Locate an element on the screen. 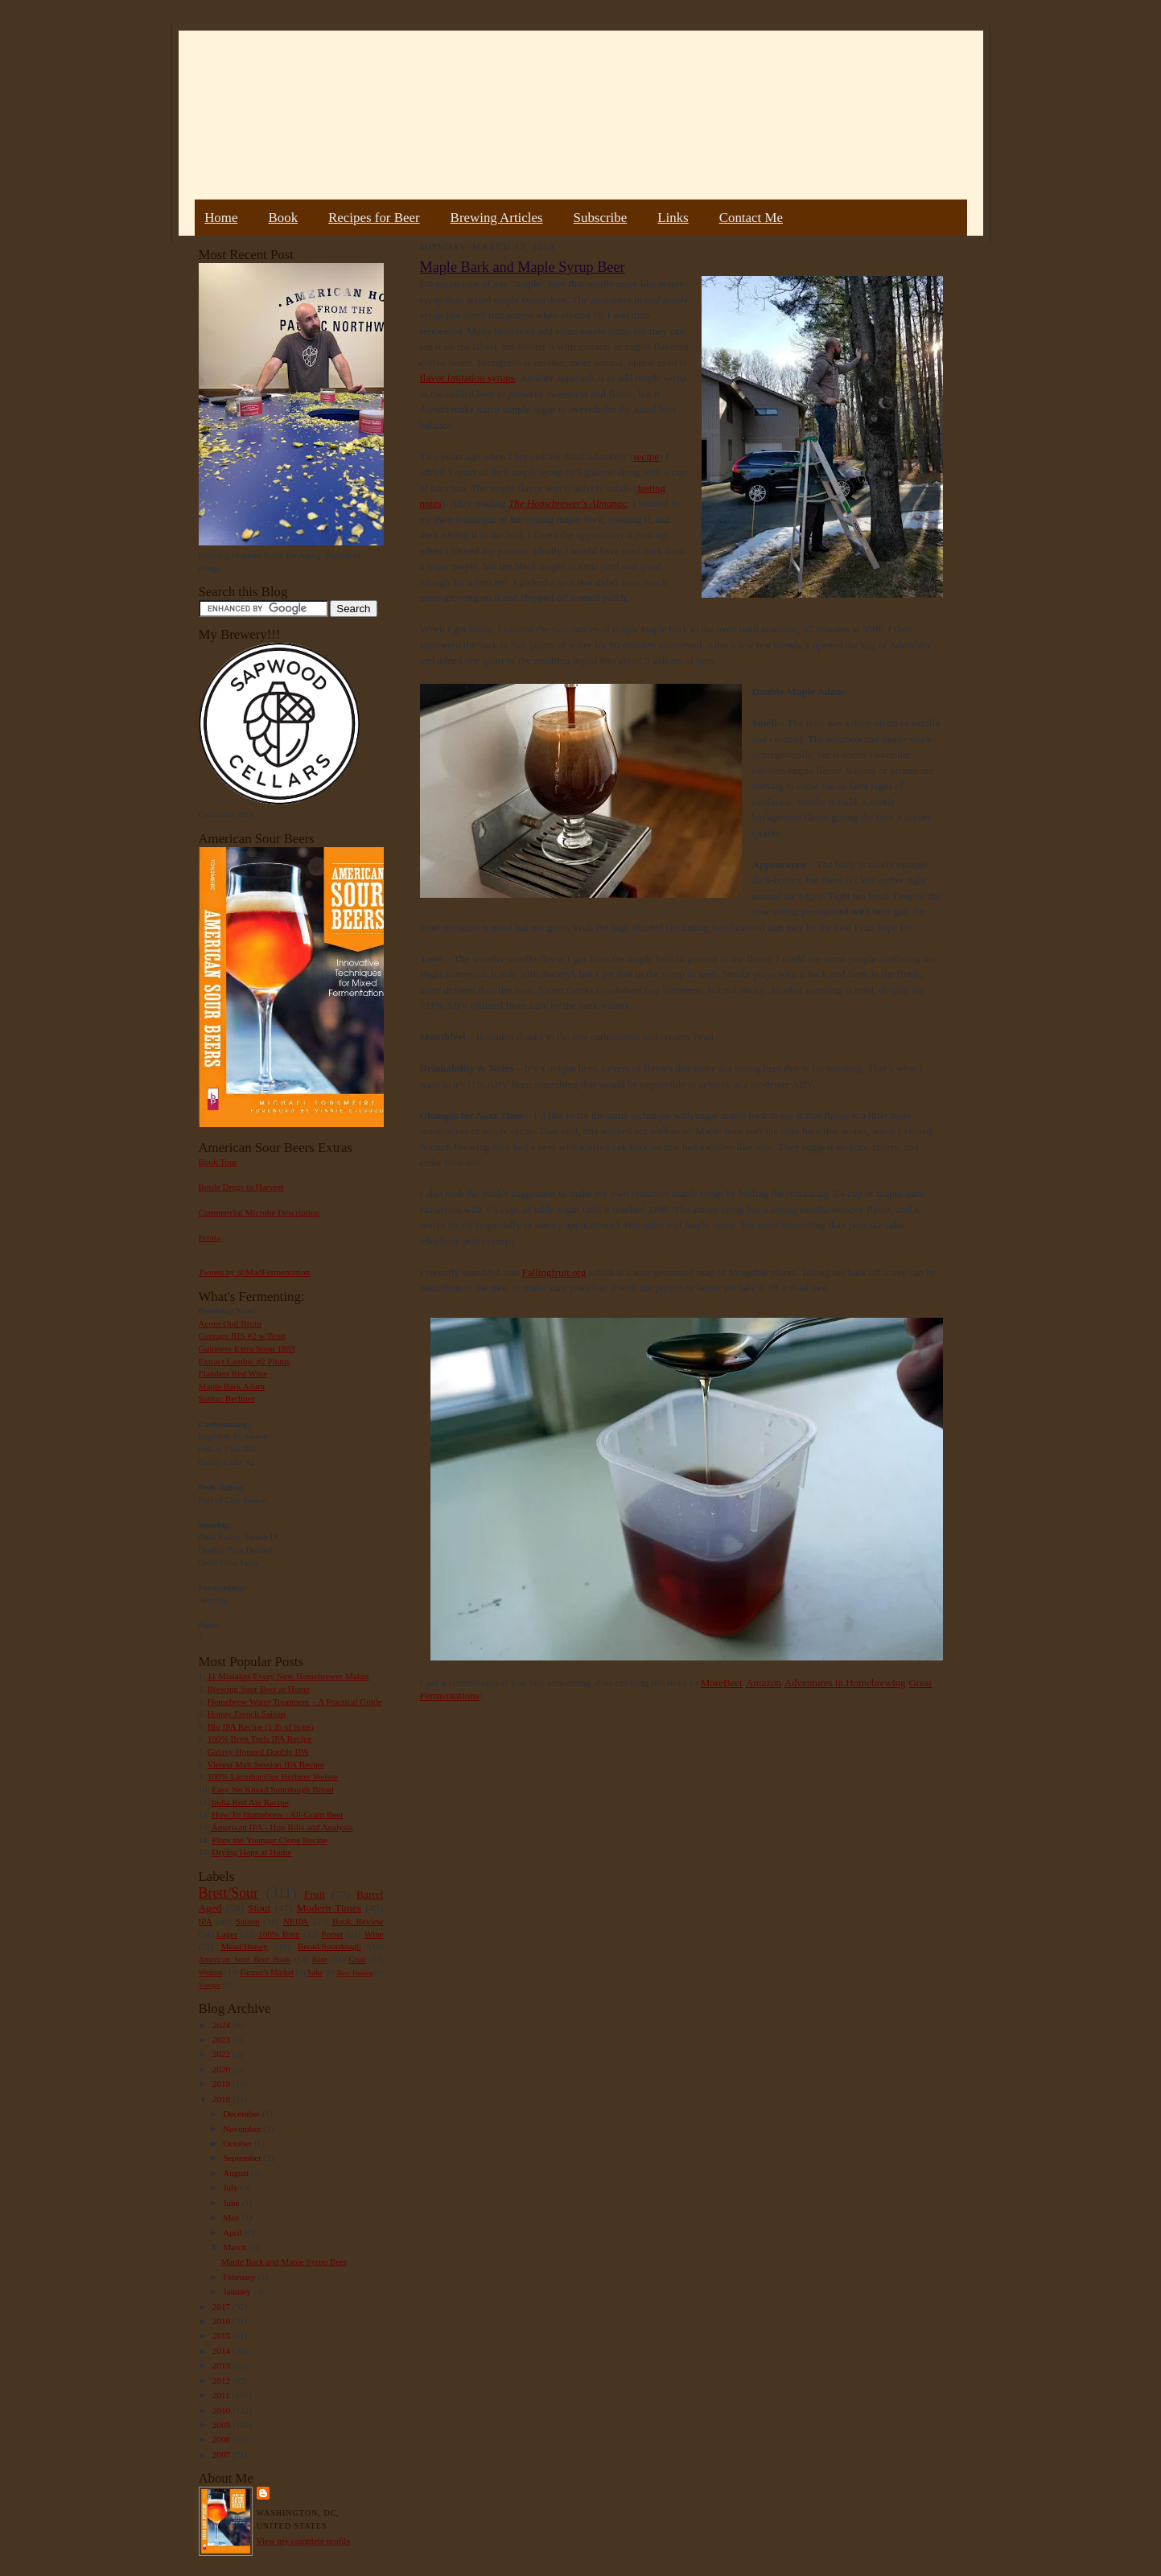 The height and width of the screenshot is (2576, 1161). 2015 is located at coordinates (222, 2335).